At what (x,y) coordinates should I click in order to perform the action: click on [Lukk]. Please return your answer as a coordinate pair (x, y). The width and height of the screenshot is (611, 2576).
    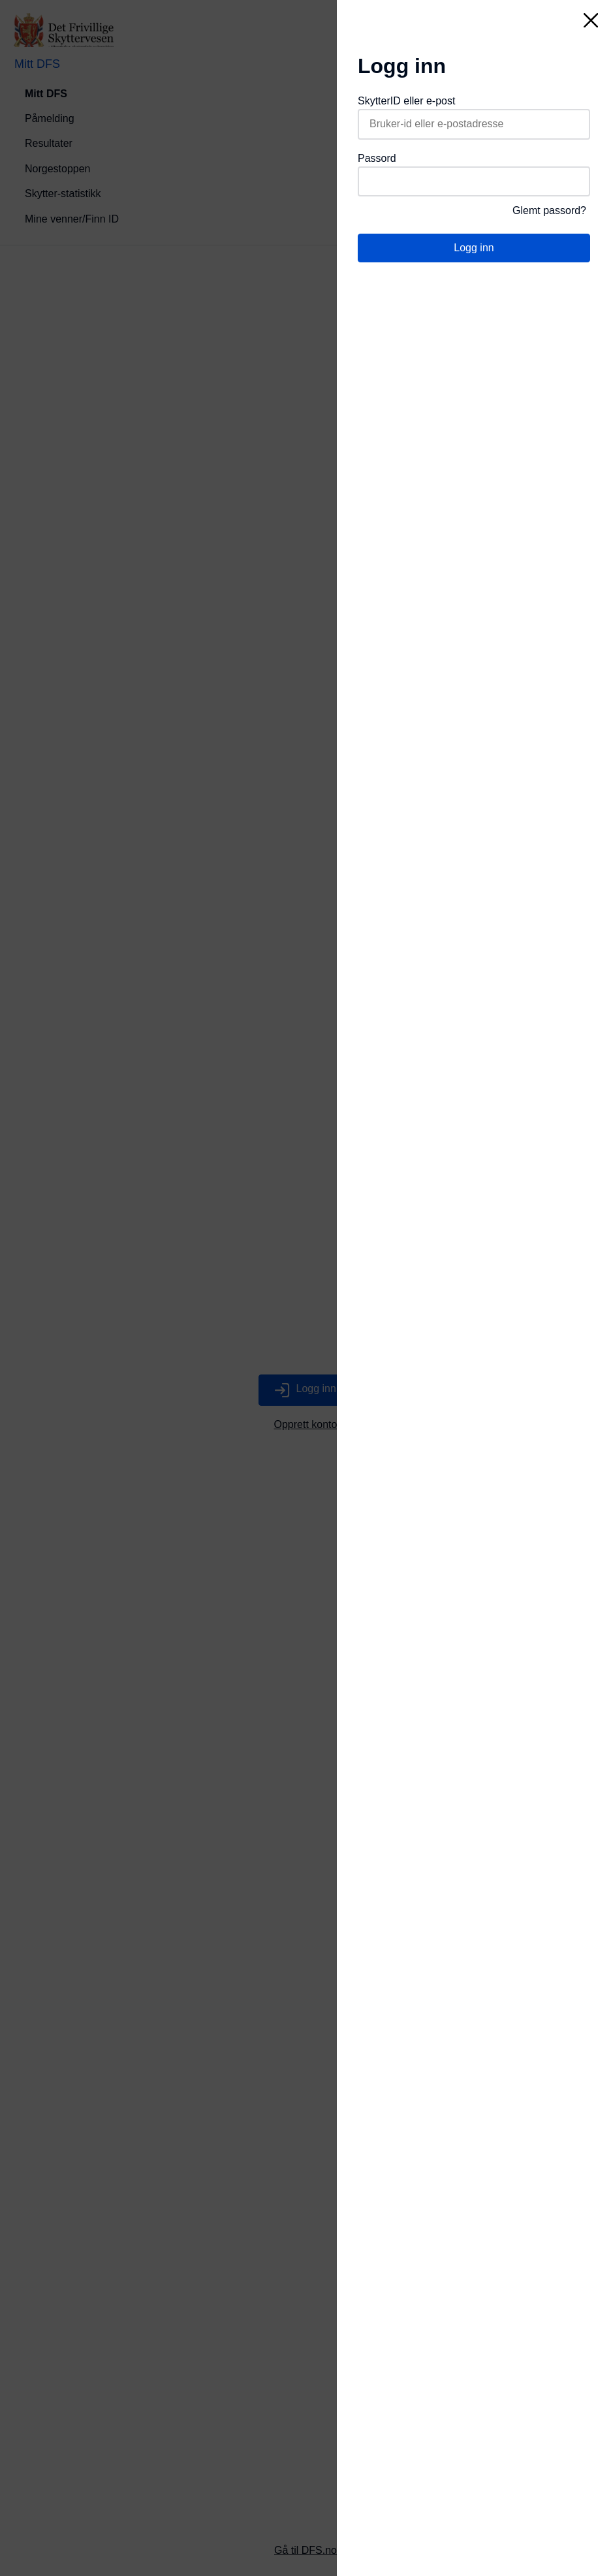
    Looking at the image, I should click on (591, 20).